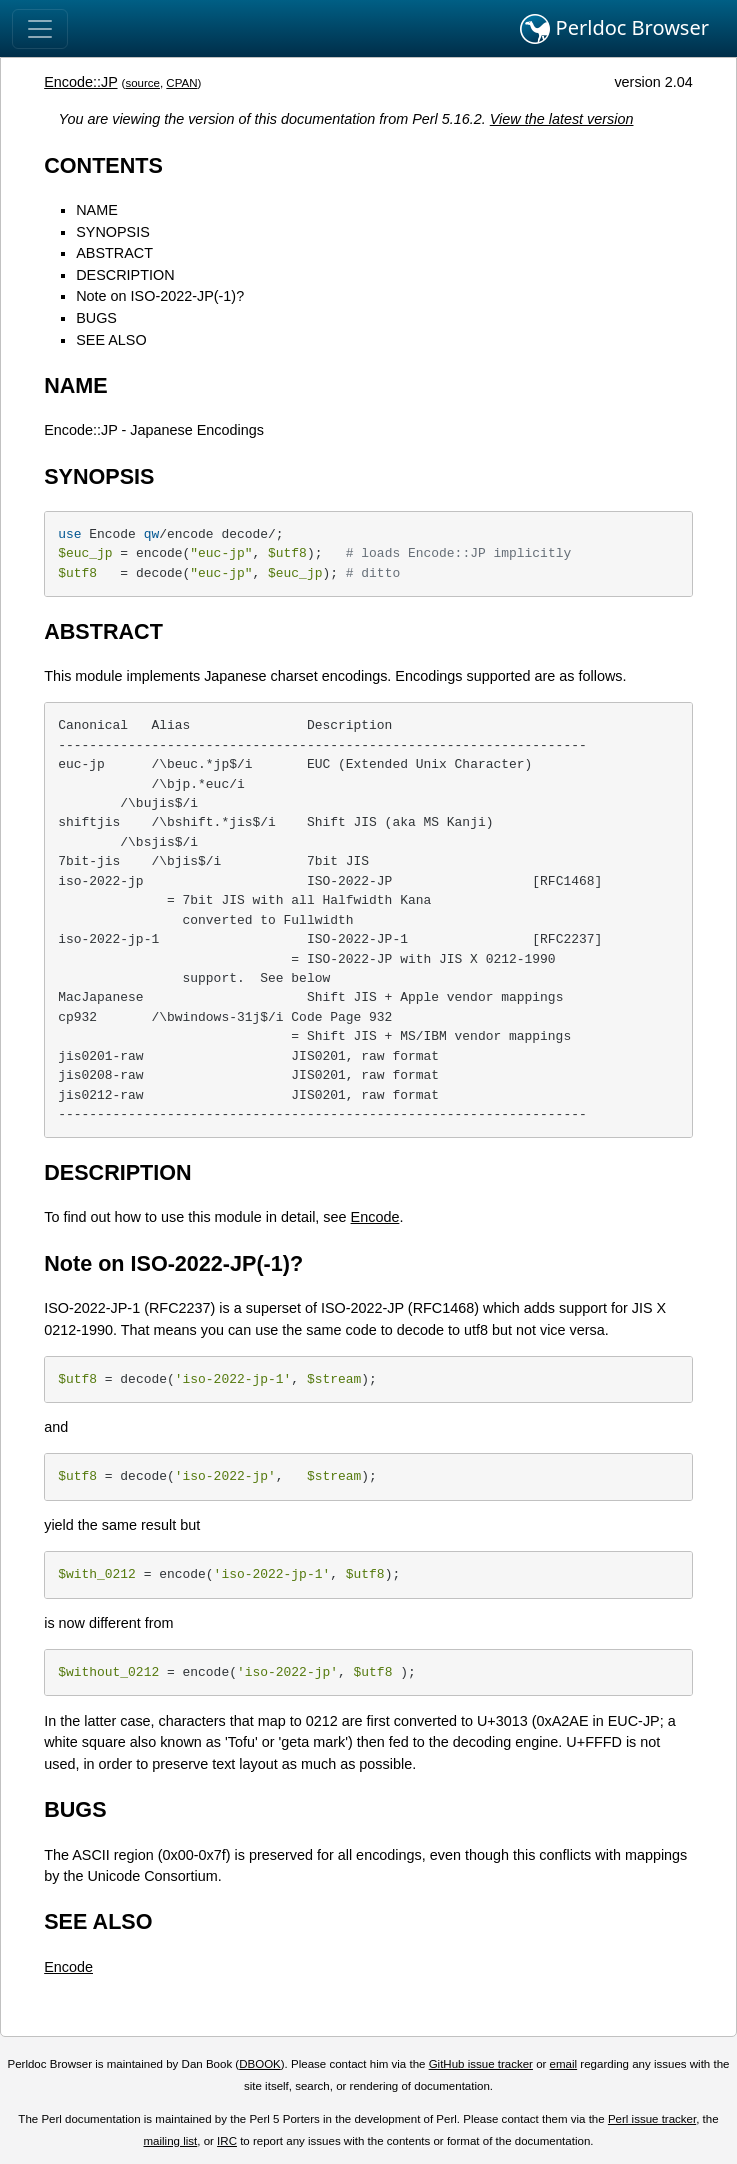  What do you see at coordinates (227, 2141) in the screenshot?
I see `IRC` at bounding box center [227, 2141].